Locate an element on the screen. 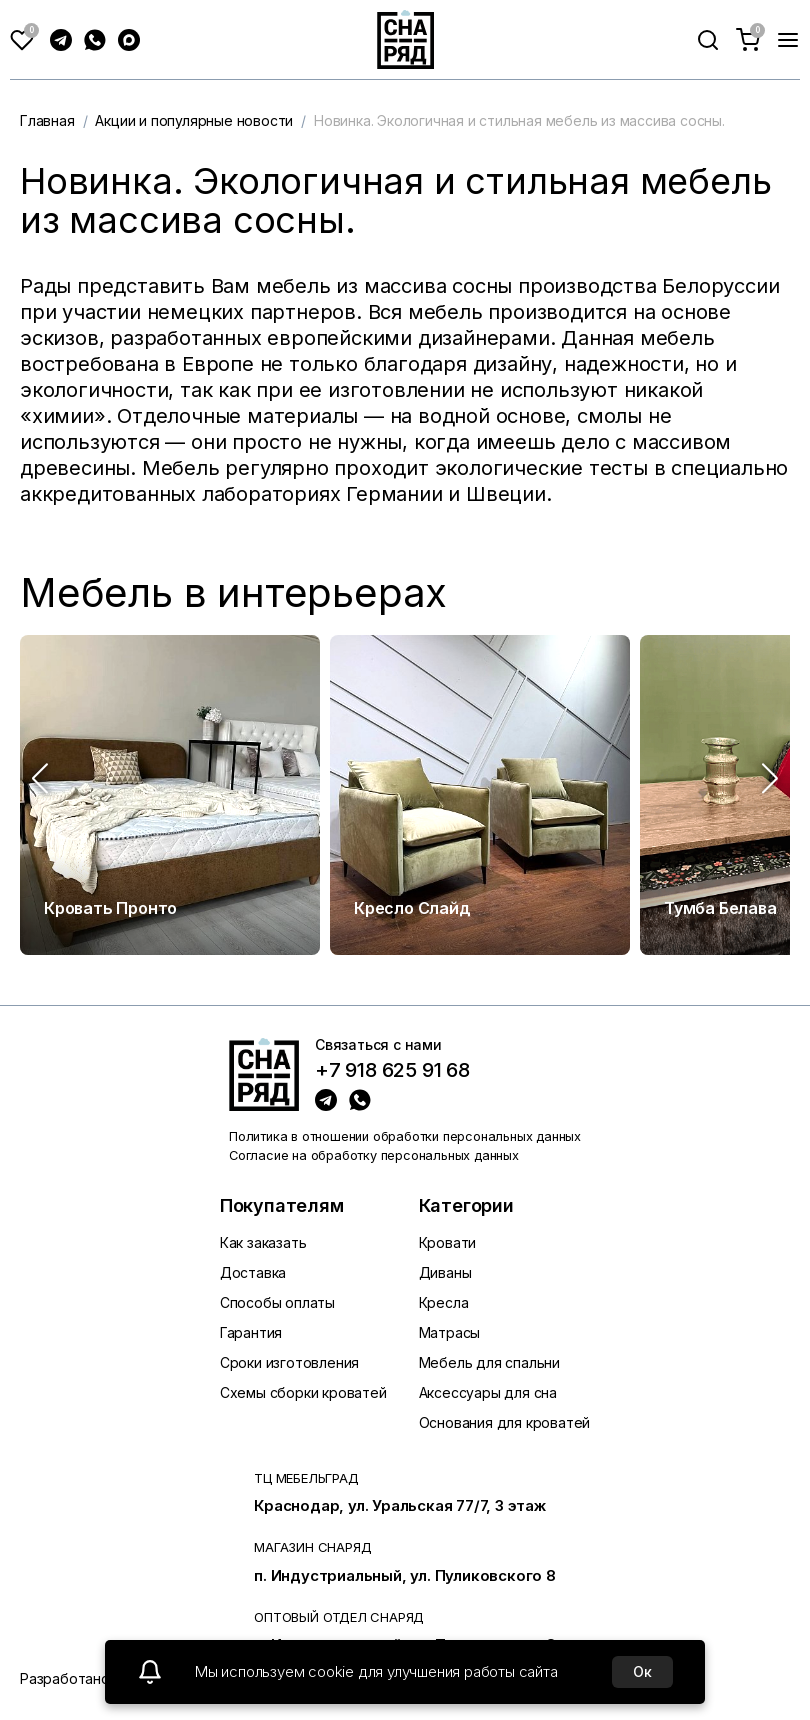 Image resolution: width=810 pixels, height=1720 pixels. Кресла is located at coordinates (444, 1302).